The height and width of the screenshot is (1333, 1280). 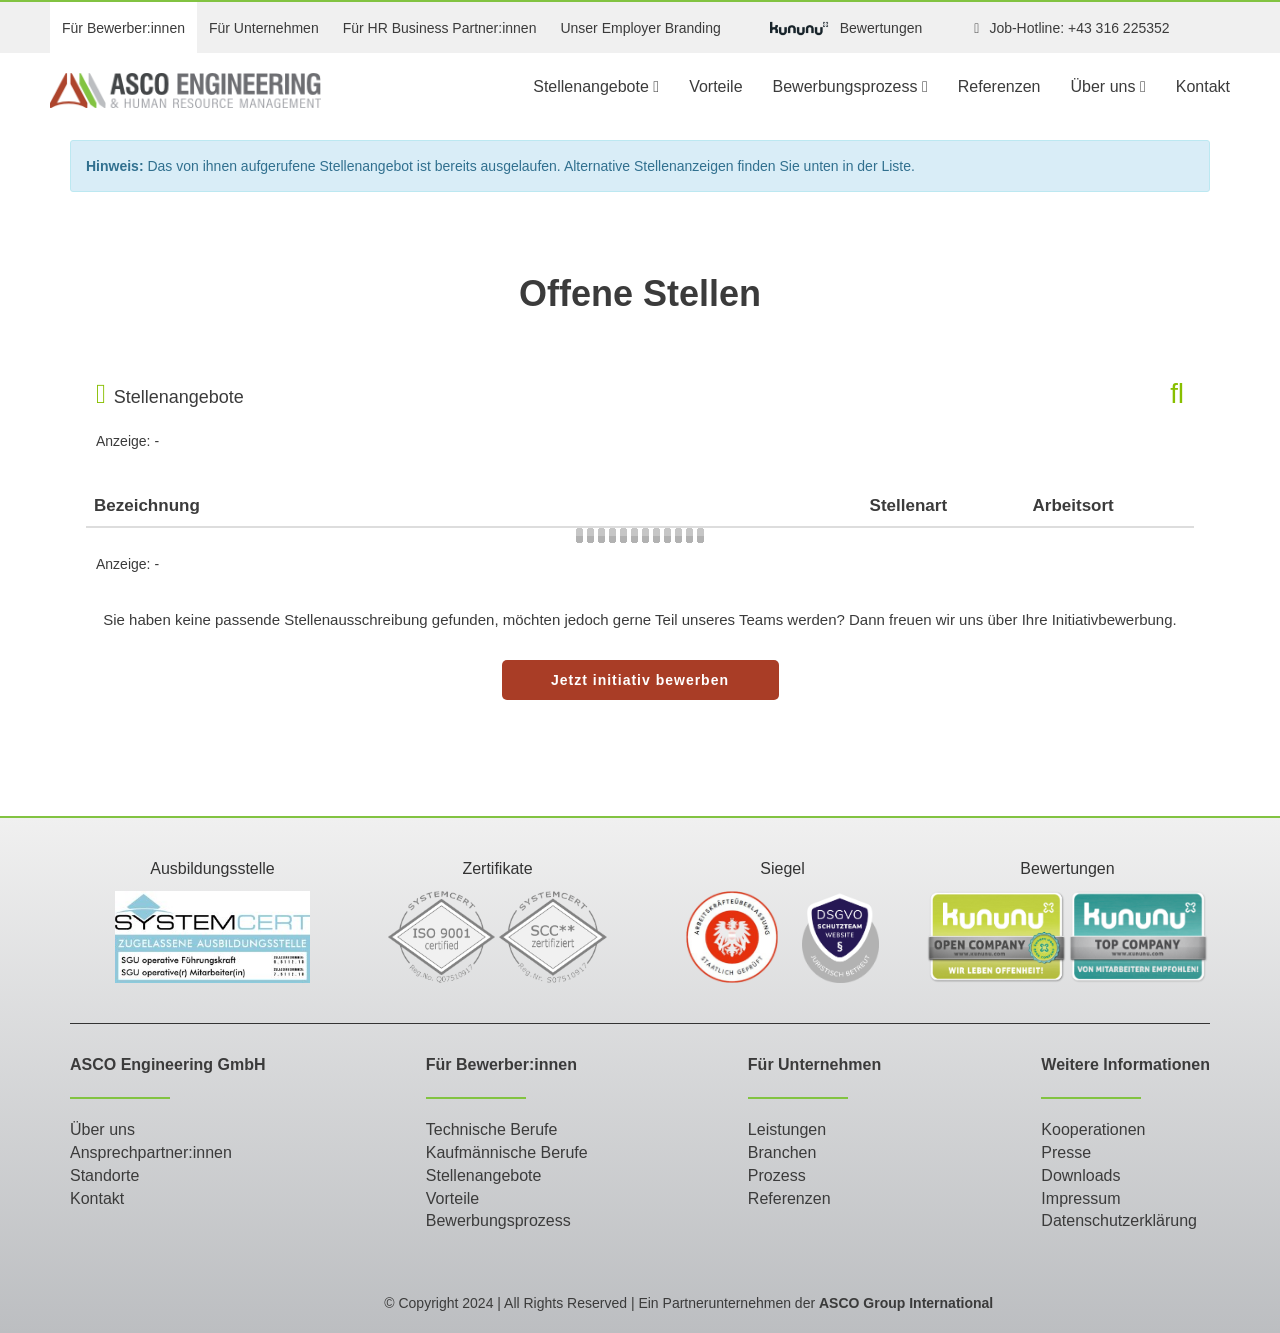 I want to click on Prozess, so click(x=777, y=1175).